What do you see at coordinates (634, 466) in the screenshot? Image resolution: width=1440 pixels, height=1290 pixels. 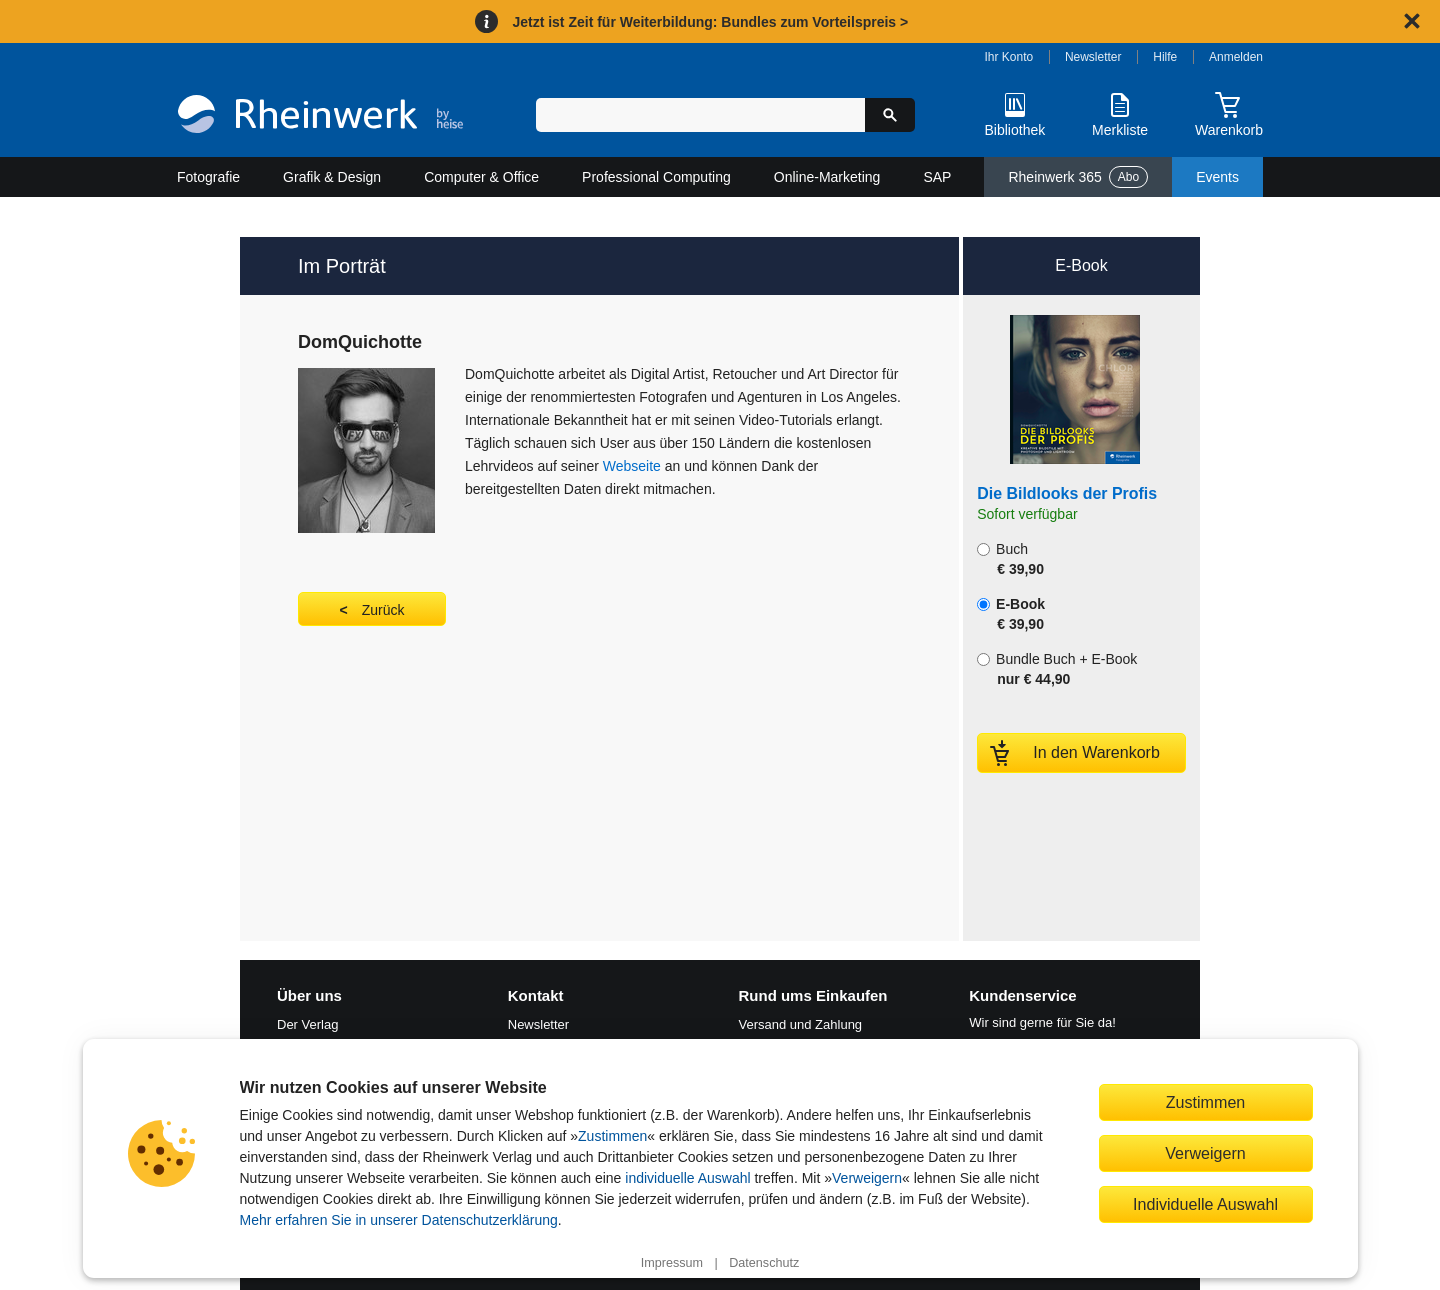 I see `Webseite` at bounding box center [634, 466].